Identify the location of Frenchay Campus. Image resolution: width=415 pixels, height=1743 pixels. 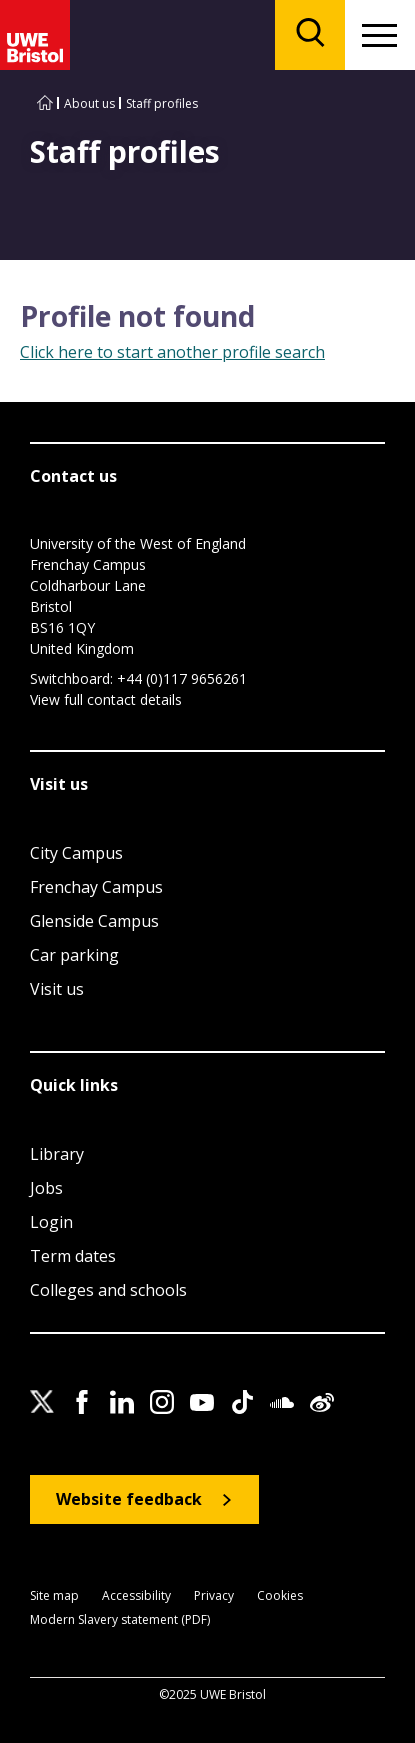
(96, 887).